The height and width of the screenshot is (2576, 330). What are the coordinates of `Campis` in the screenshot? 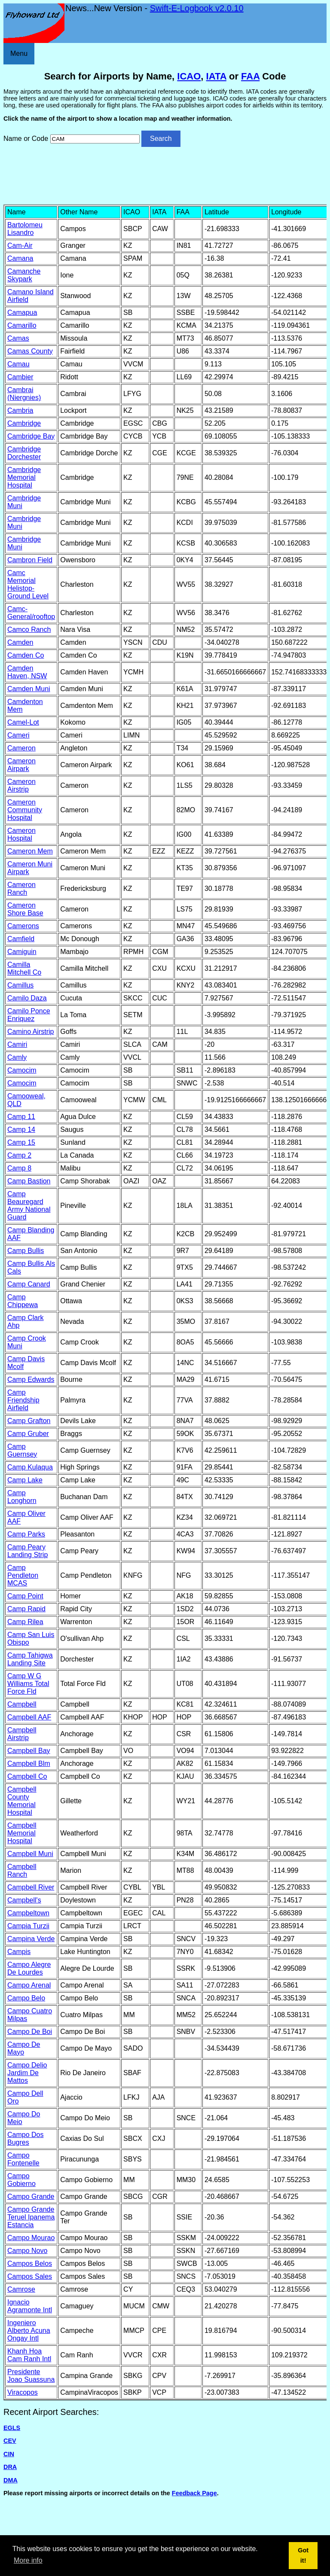 It's located at (19, 1951).